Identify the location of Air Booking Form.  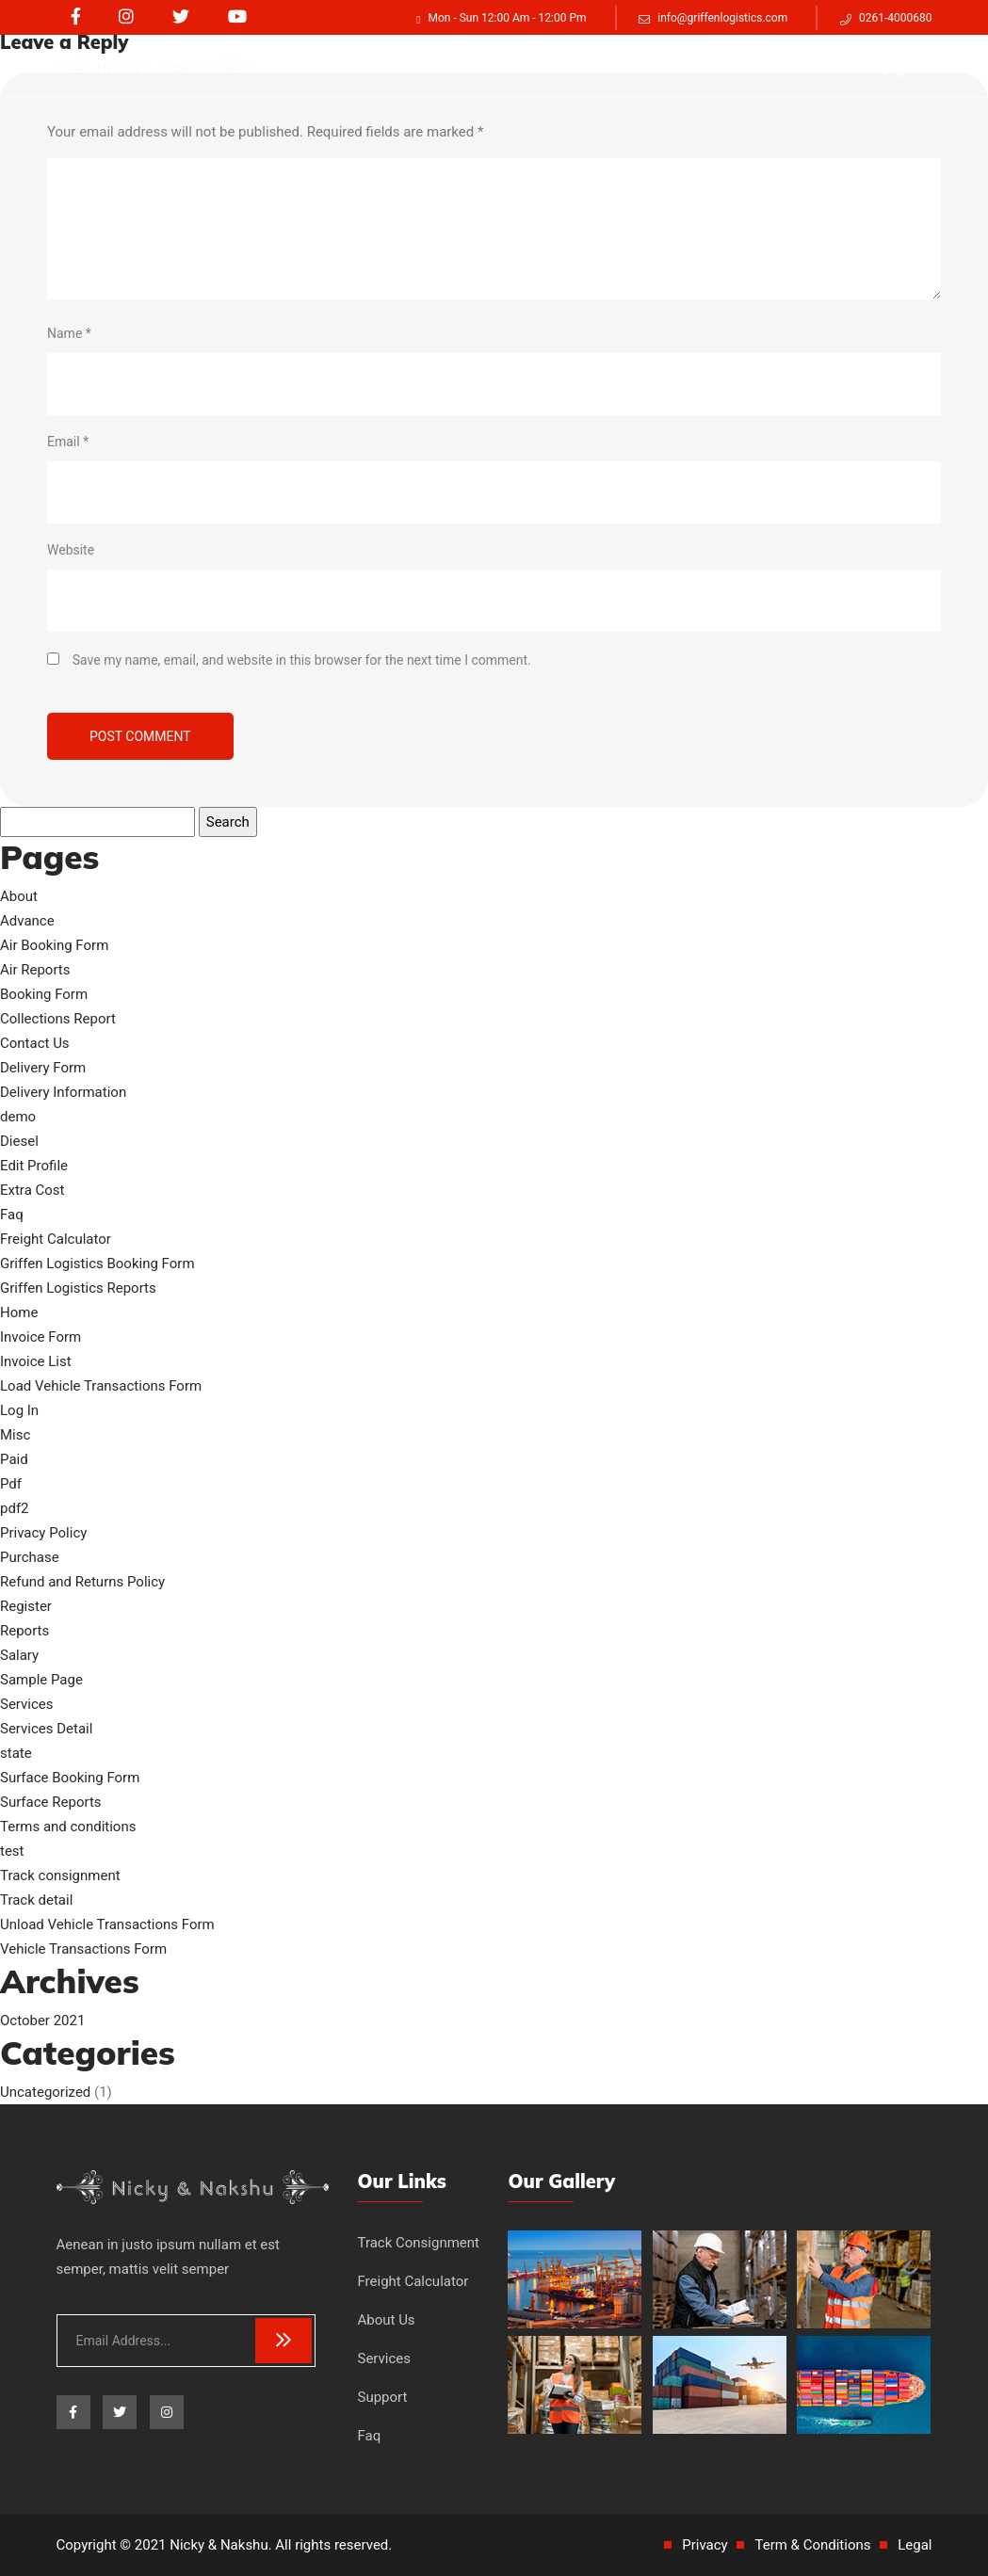
(54, 945).